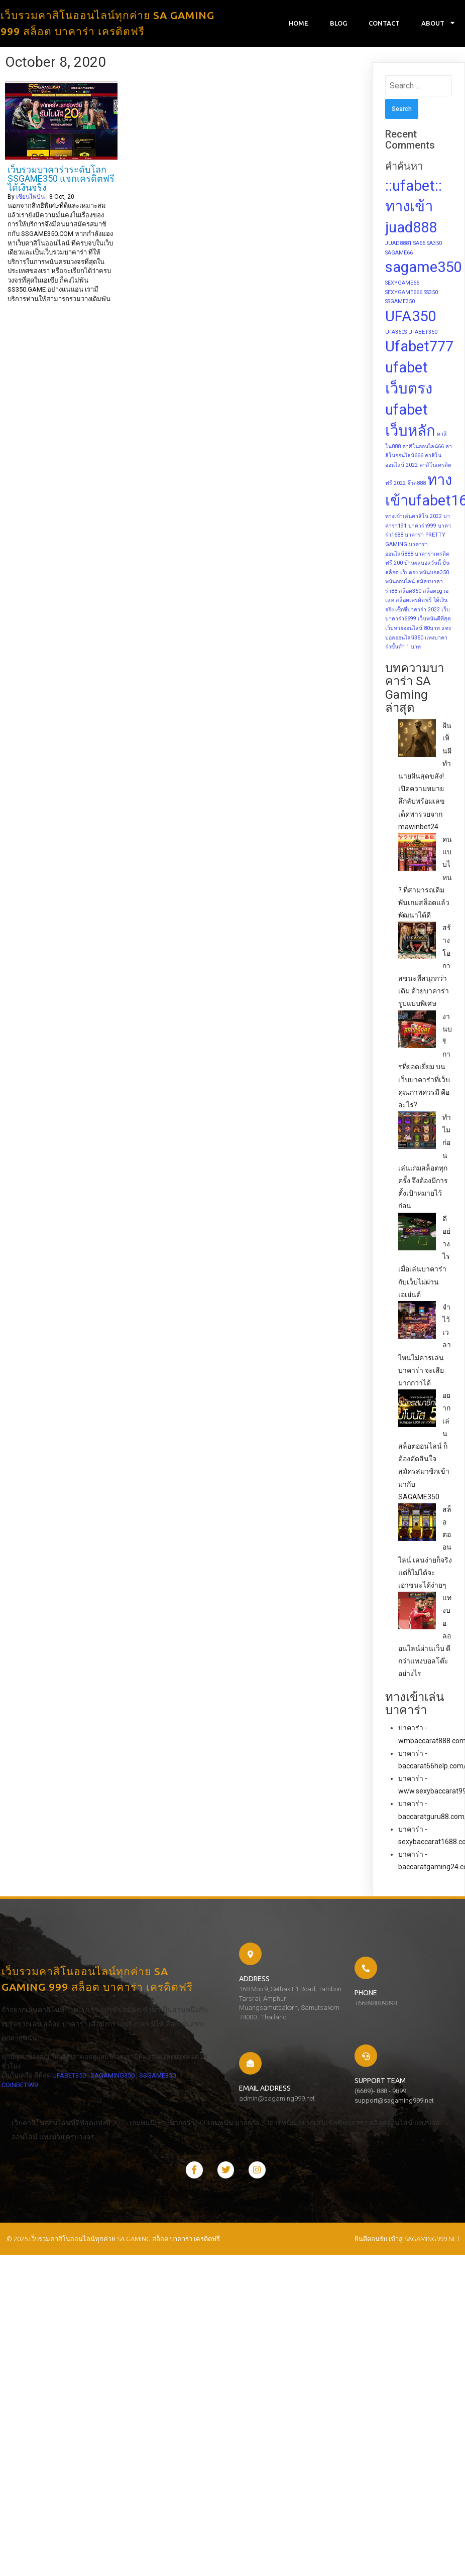  What do you see at coordinates (419, 347) in the screenshot?
I see `Ufabet777 [Ufabet777 (2 items)]` at bounding box center [419, 347].